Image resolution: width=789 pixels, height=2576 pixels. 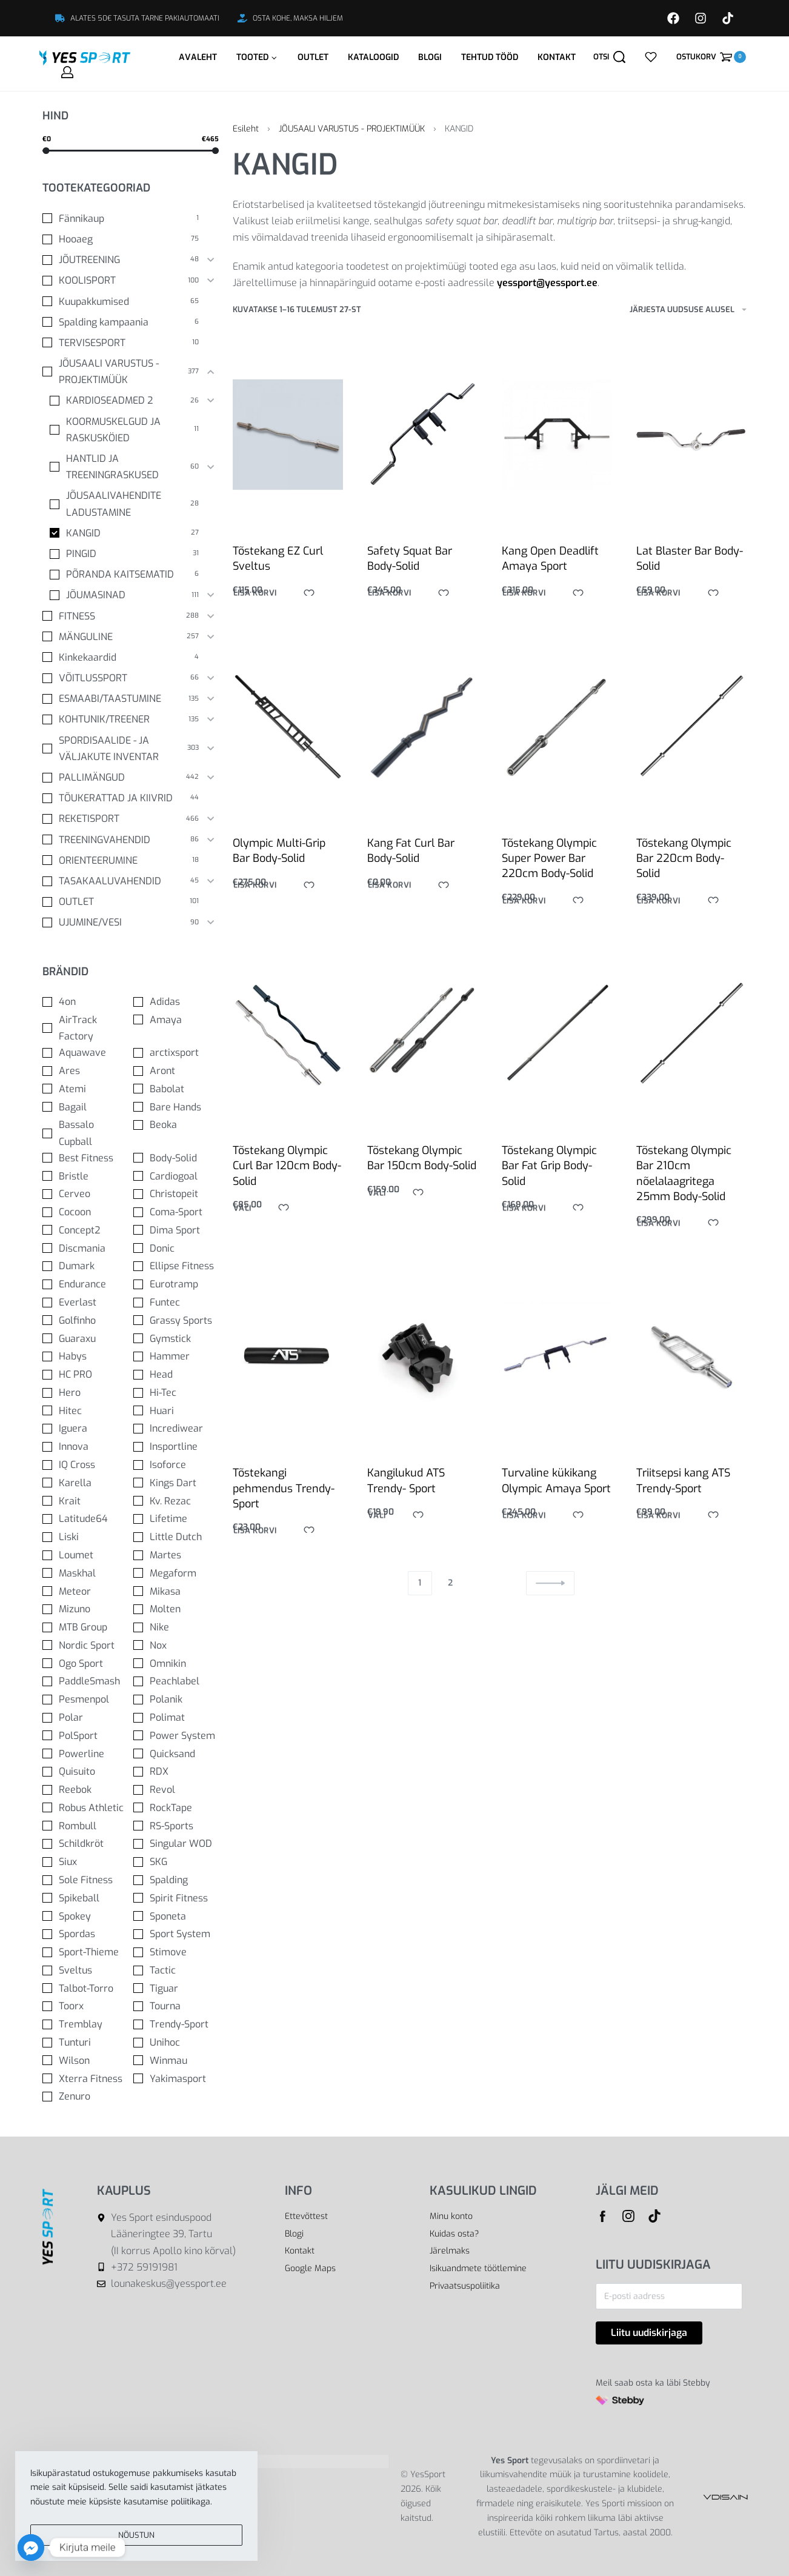 What do you see at coordinates (84, 2006) in the screenshot?
I see `[Toorx 0]` at bounding box center [84, 2006].